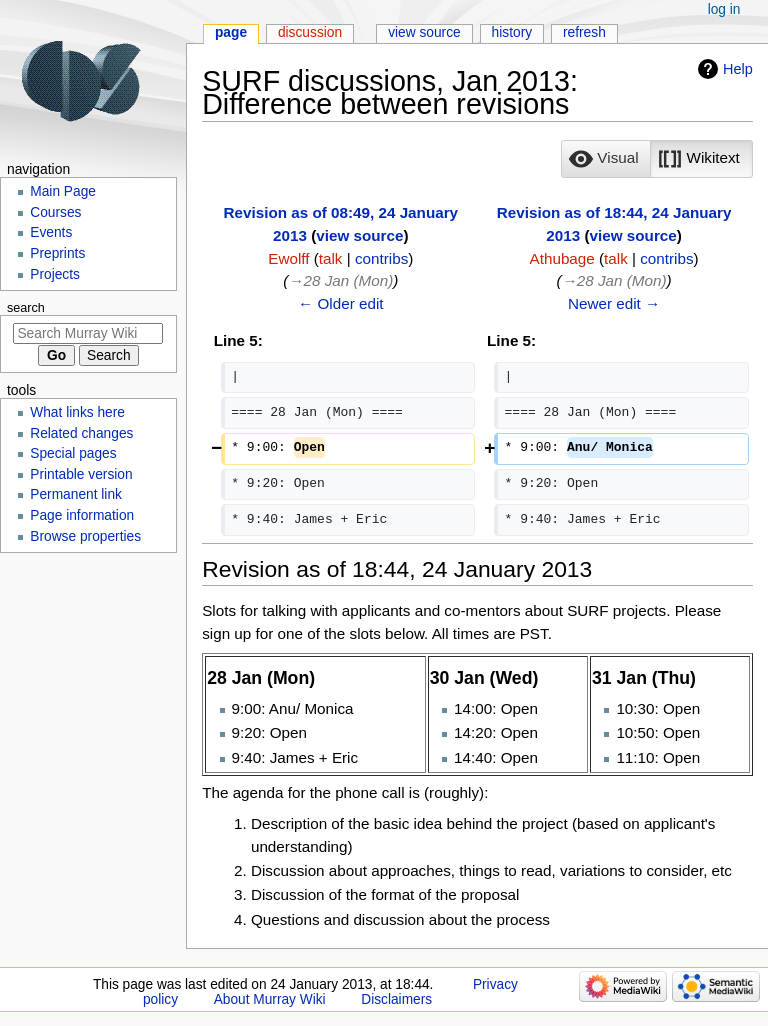 The image size is (768, 1026). I want to click on Refresh, so click(584, 32).